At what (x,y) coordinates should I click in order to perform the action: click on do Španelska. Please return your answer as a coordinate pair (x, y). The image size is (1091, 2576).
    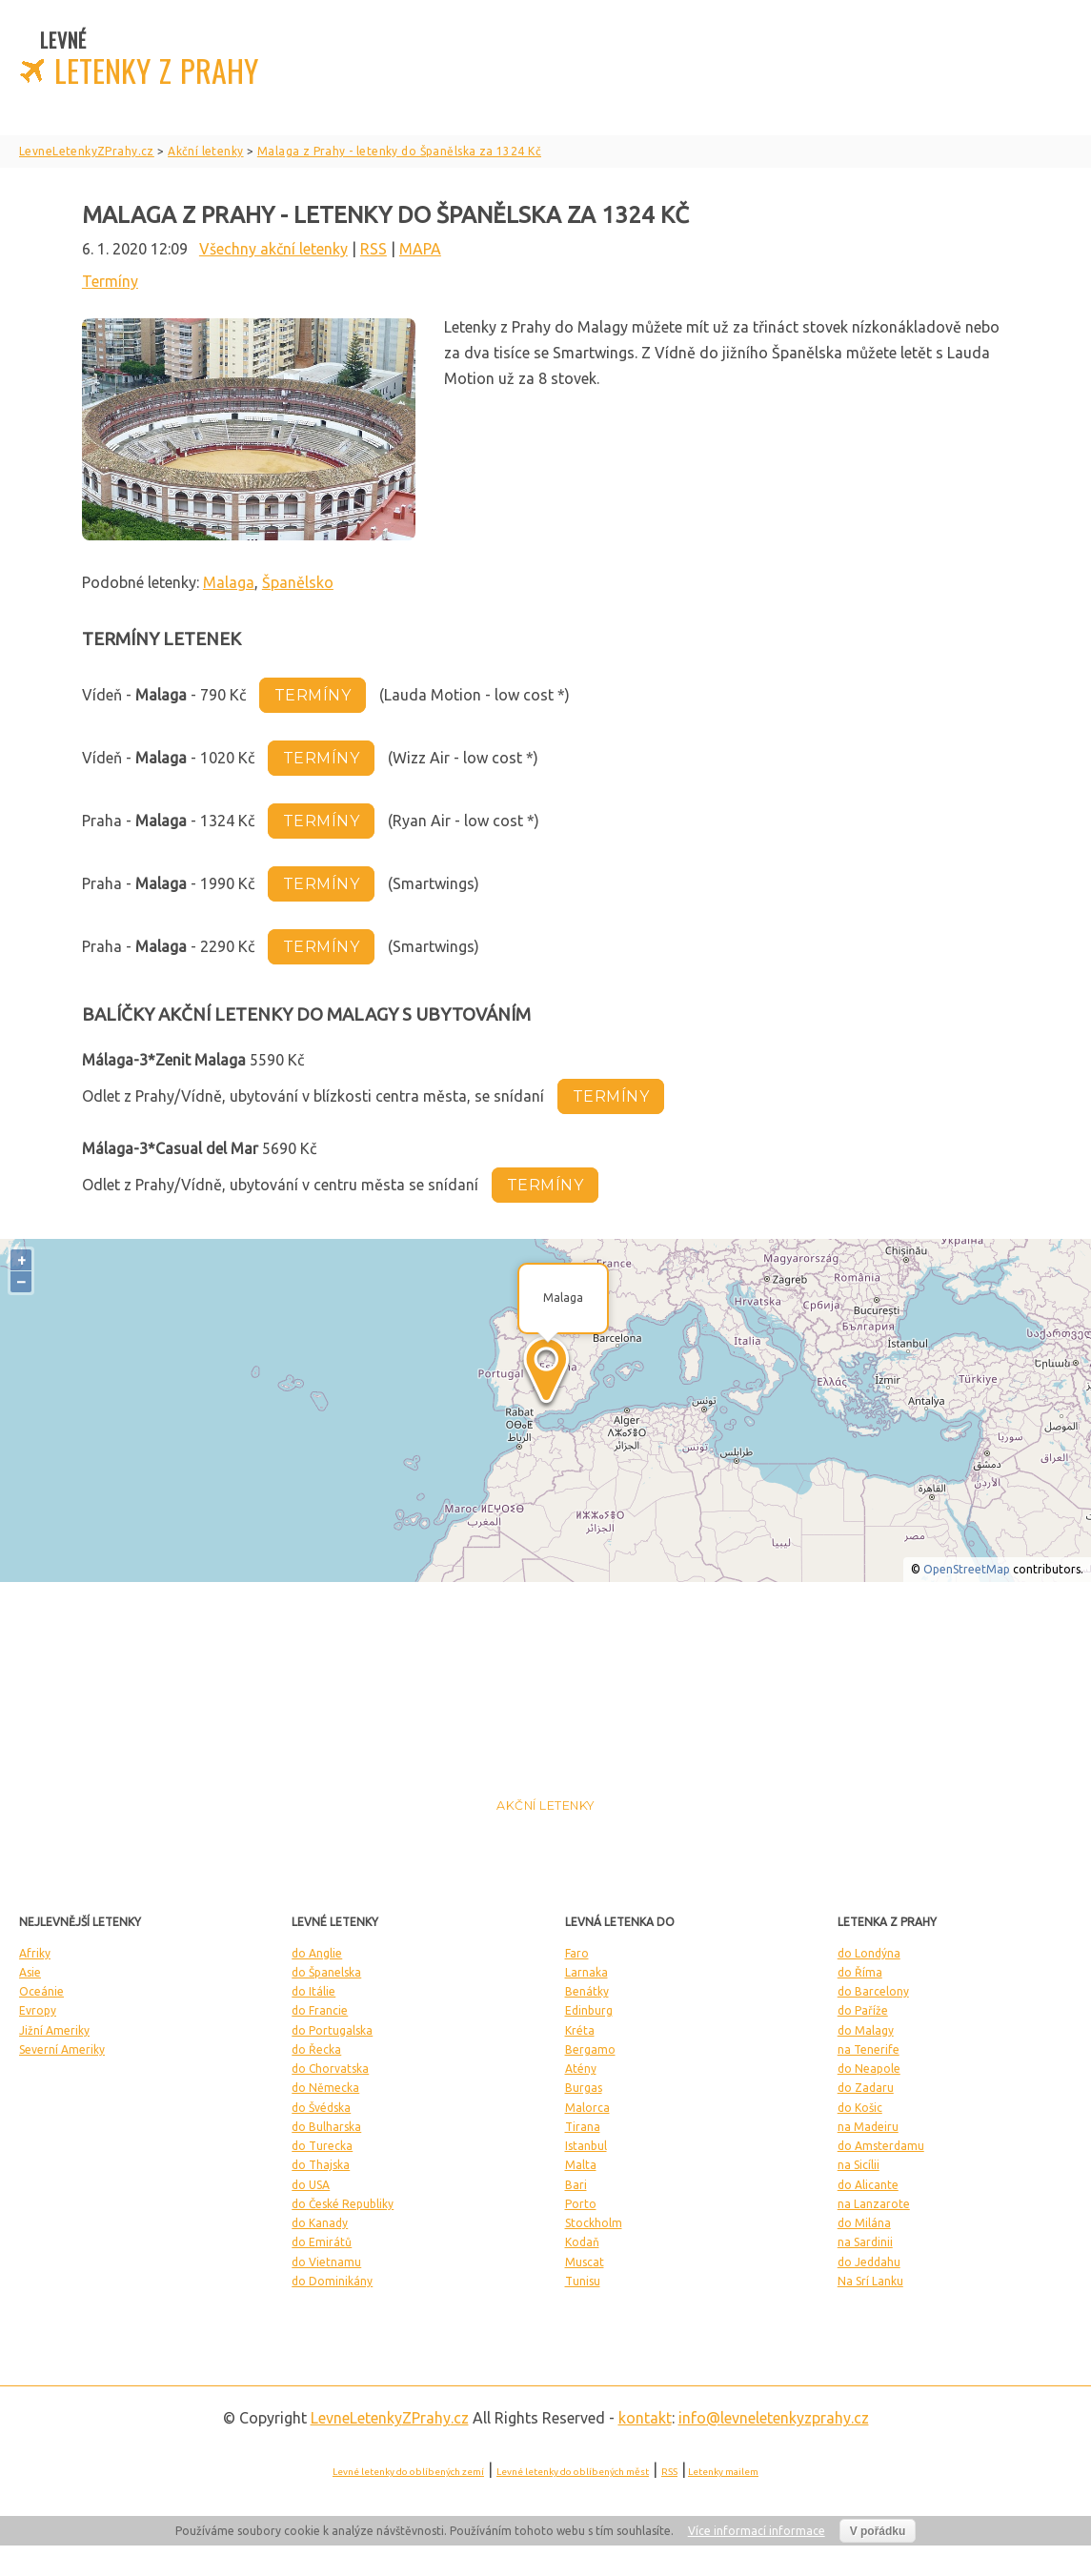
    Looking at the image, I should click on (326, 1972).